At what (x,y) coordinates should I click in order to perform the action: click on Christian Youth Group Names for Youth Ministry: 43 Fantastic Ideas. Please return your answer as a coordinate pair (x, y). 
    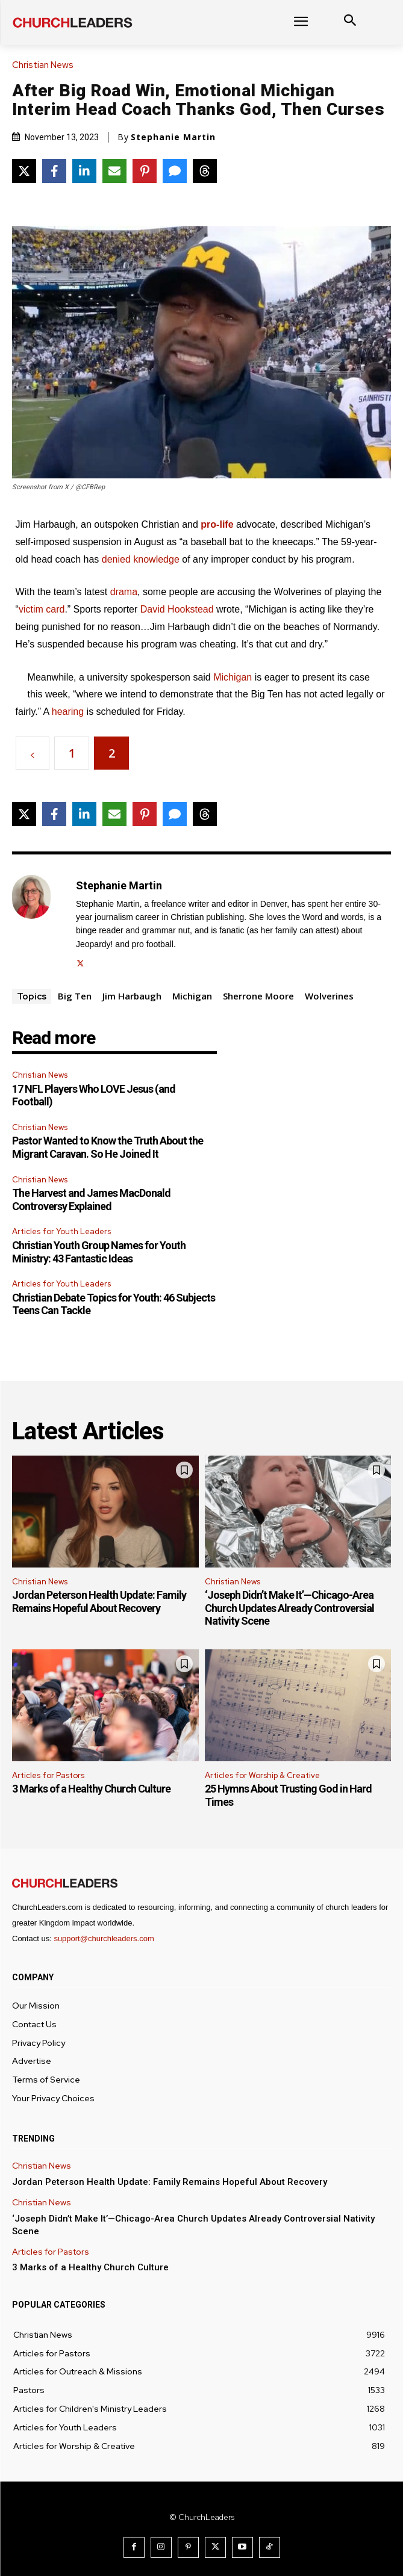
    Looking at the image, I should click on (99, 1252).